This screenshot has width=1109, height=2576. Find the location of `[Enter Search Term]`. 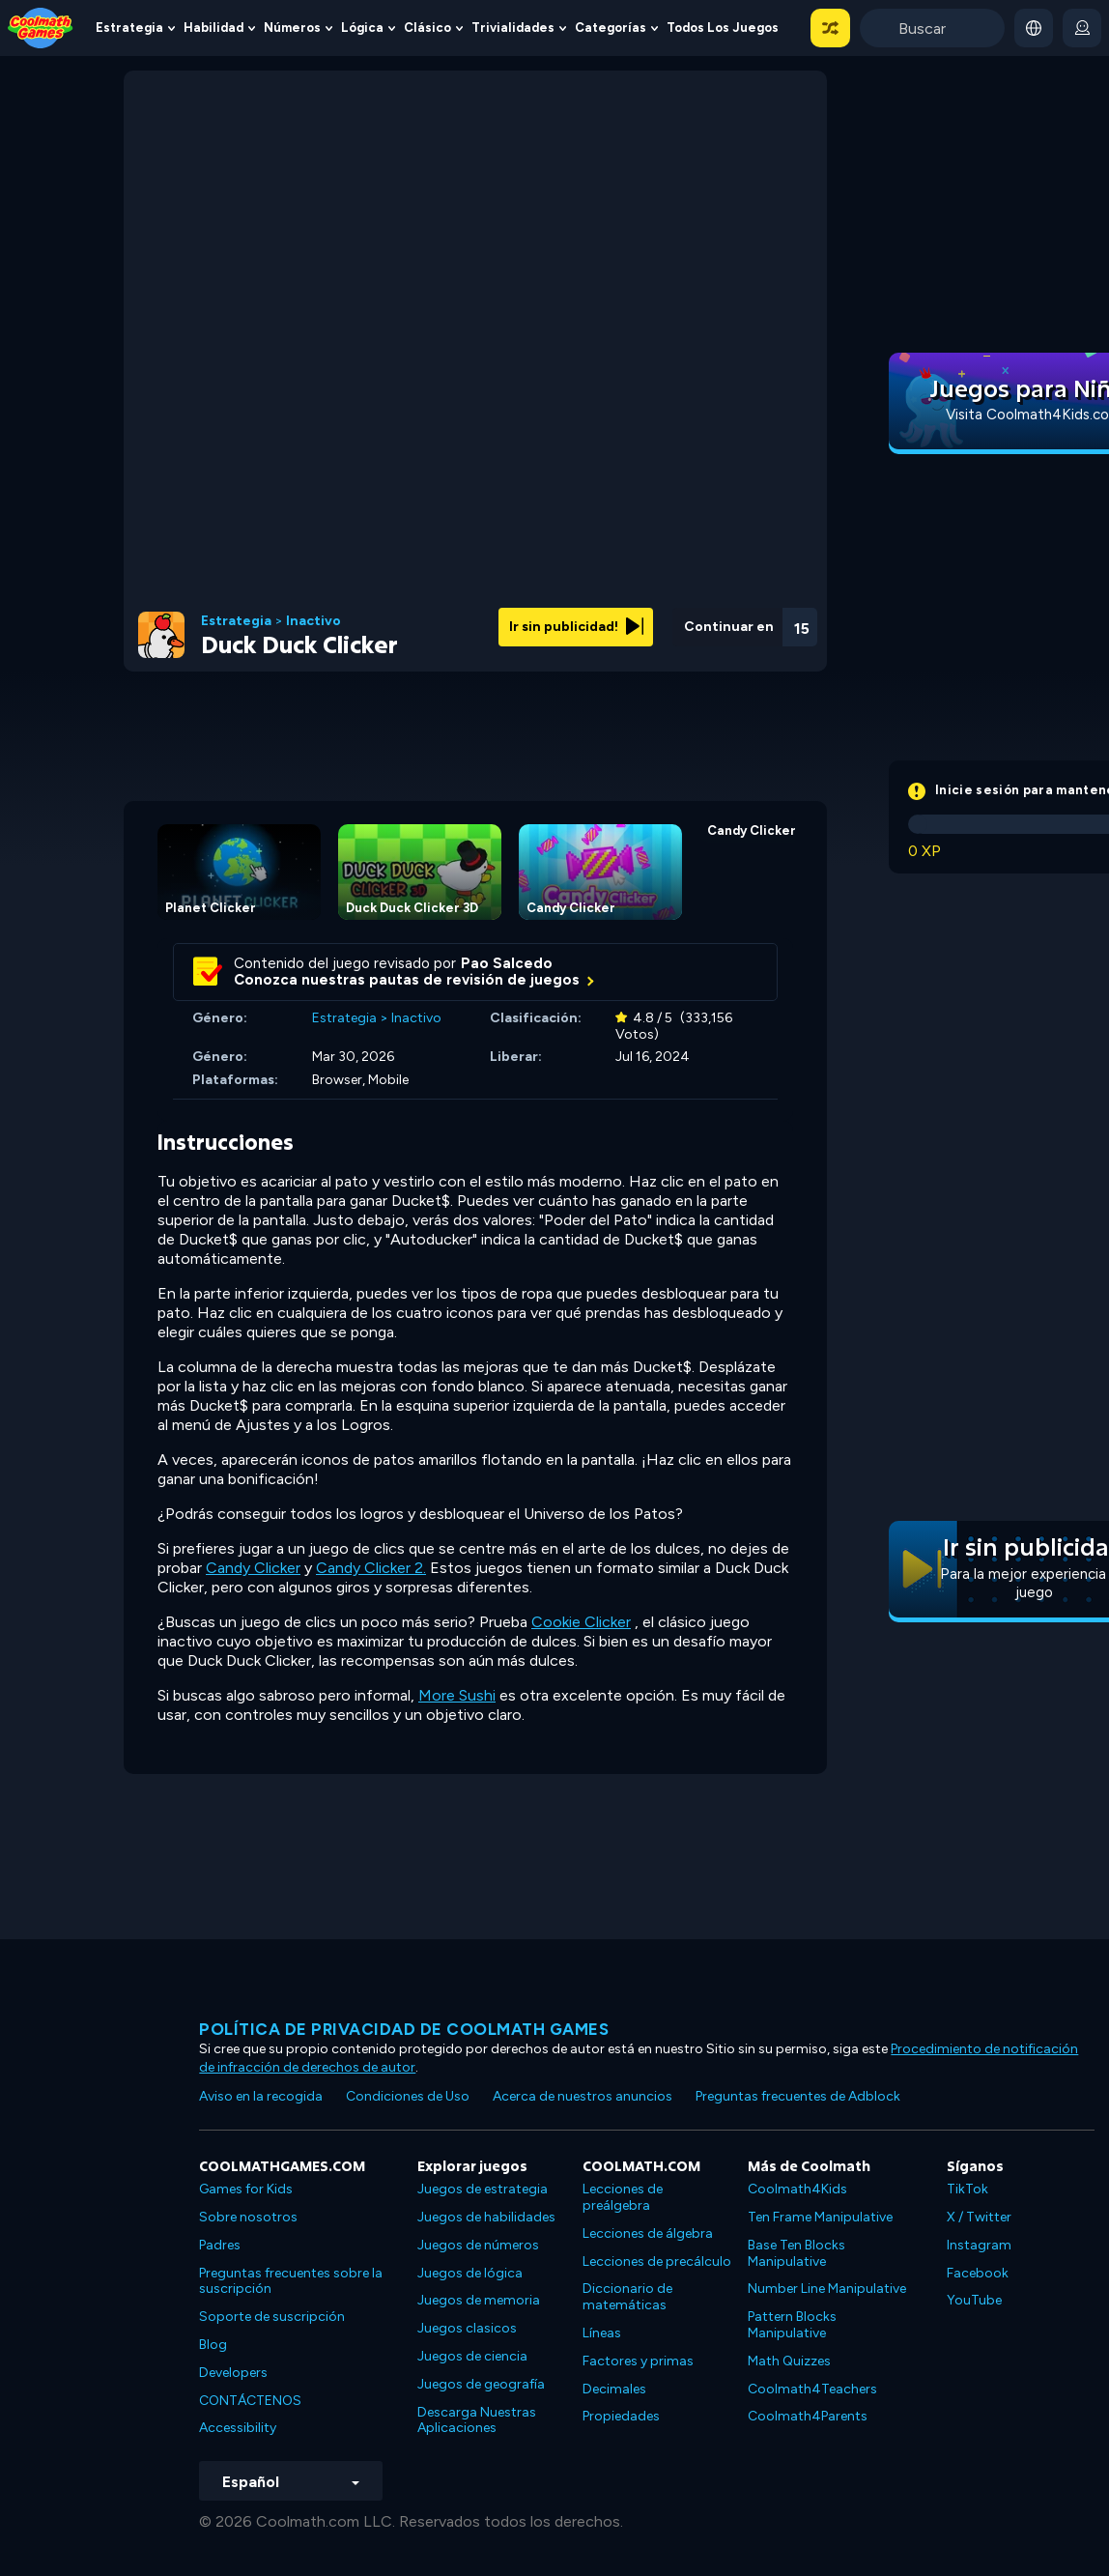

[Enter Search Term] is located at coordinates (932, 28).